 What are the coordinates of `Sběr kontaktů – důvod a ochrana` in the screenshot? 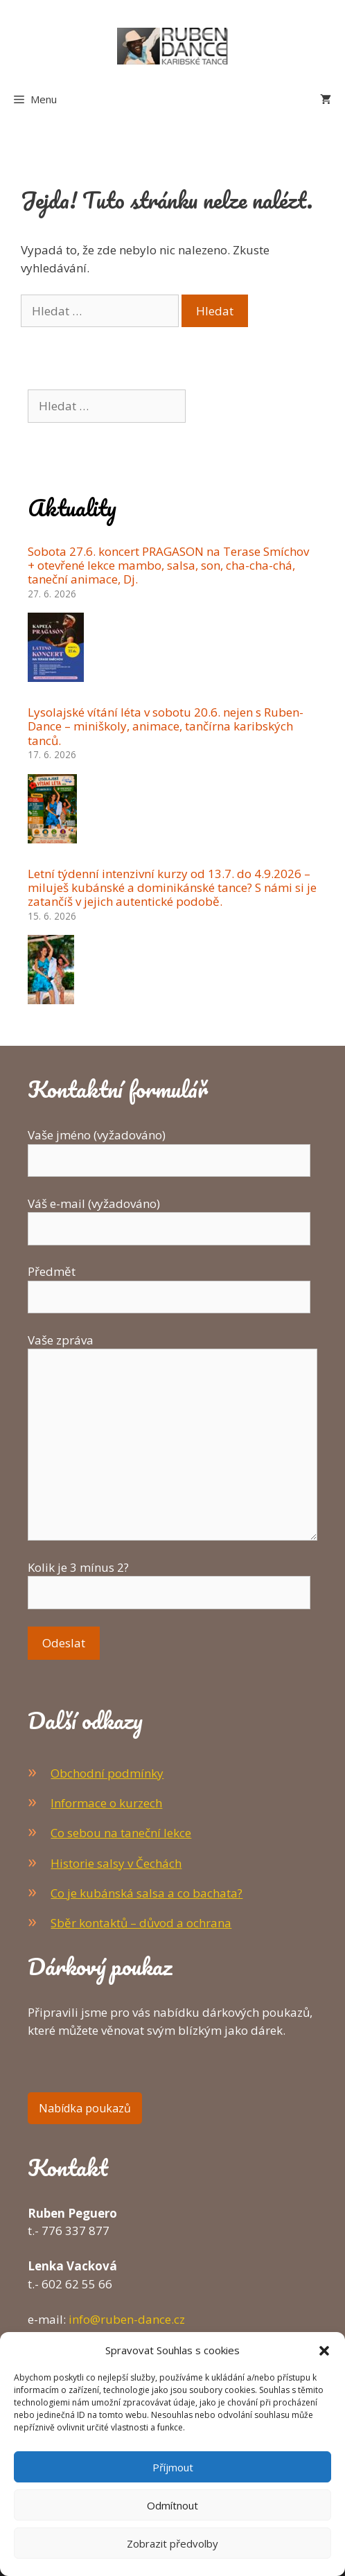 It's located at (141, 1923).